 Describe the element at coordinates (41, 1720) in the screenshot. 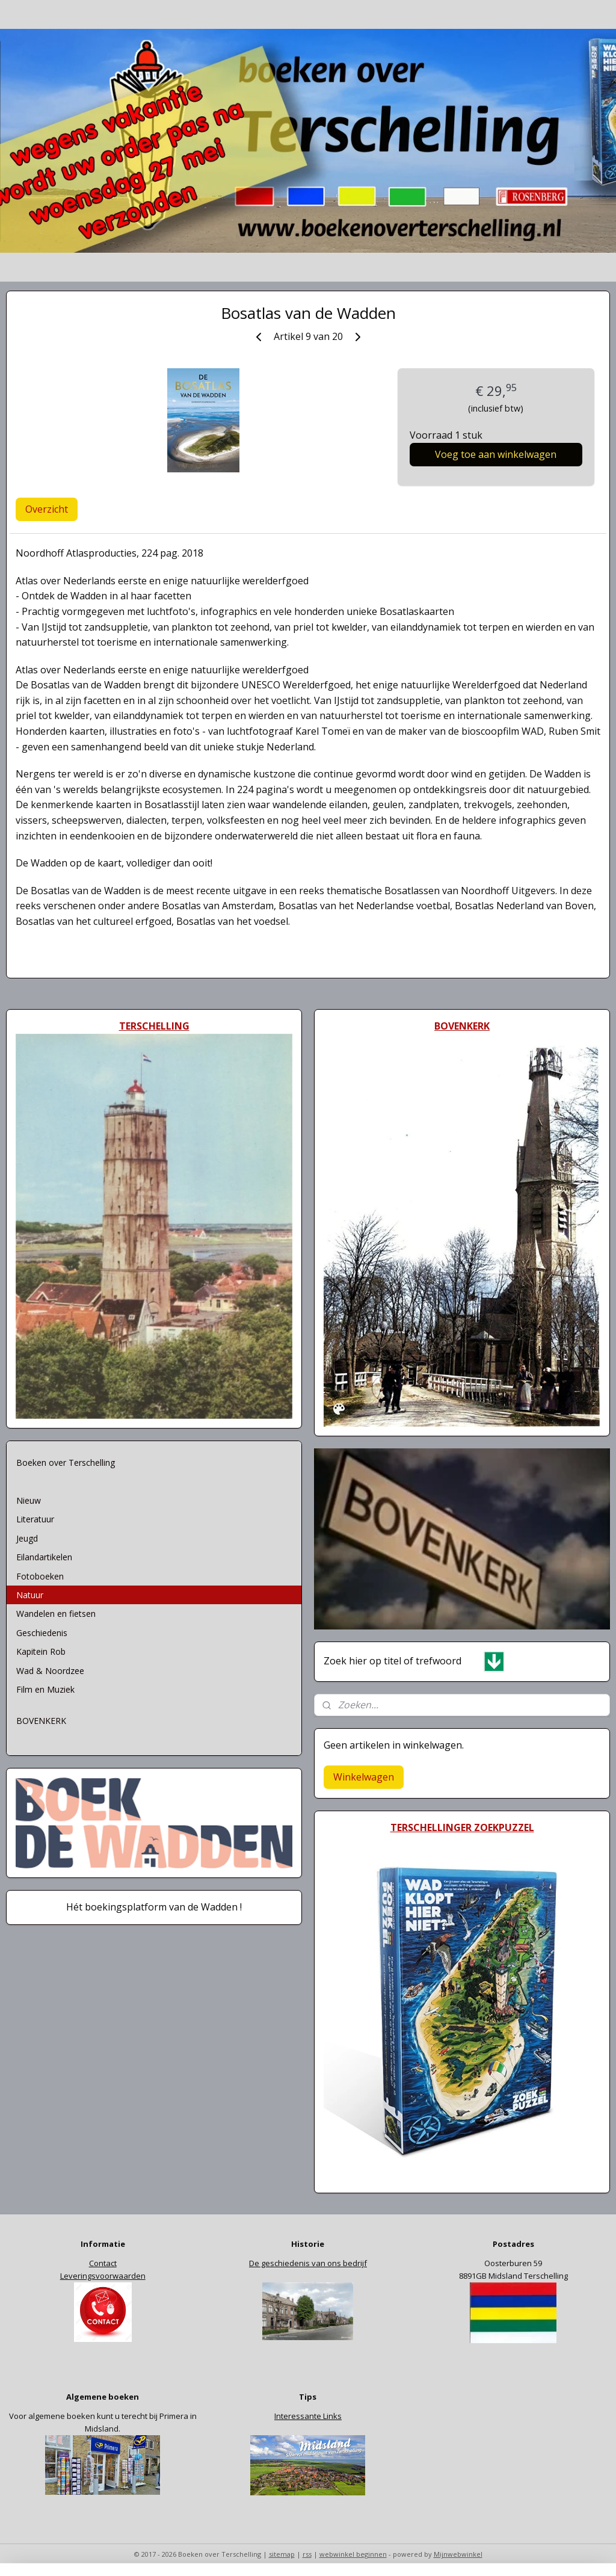

I see `BOVENKERK` at that location.